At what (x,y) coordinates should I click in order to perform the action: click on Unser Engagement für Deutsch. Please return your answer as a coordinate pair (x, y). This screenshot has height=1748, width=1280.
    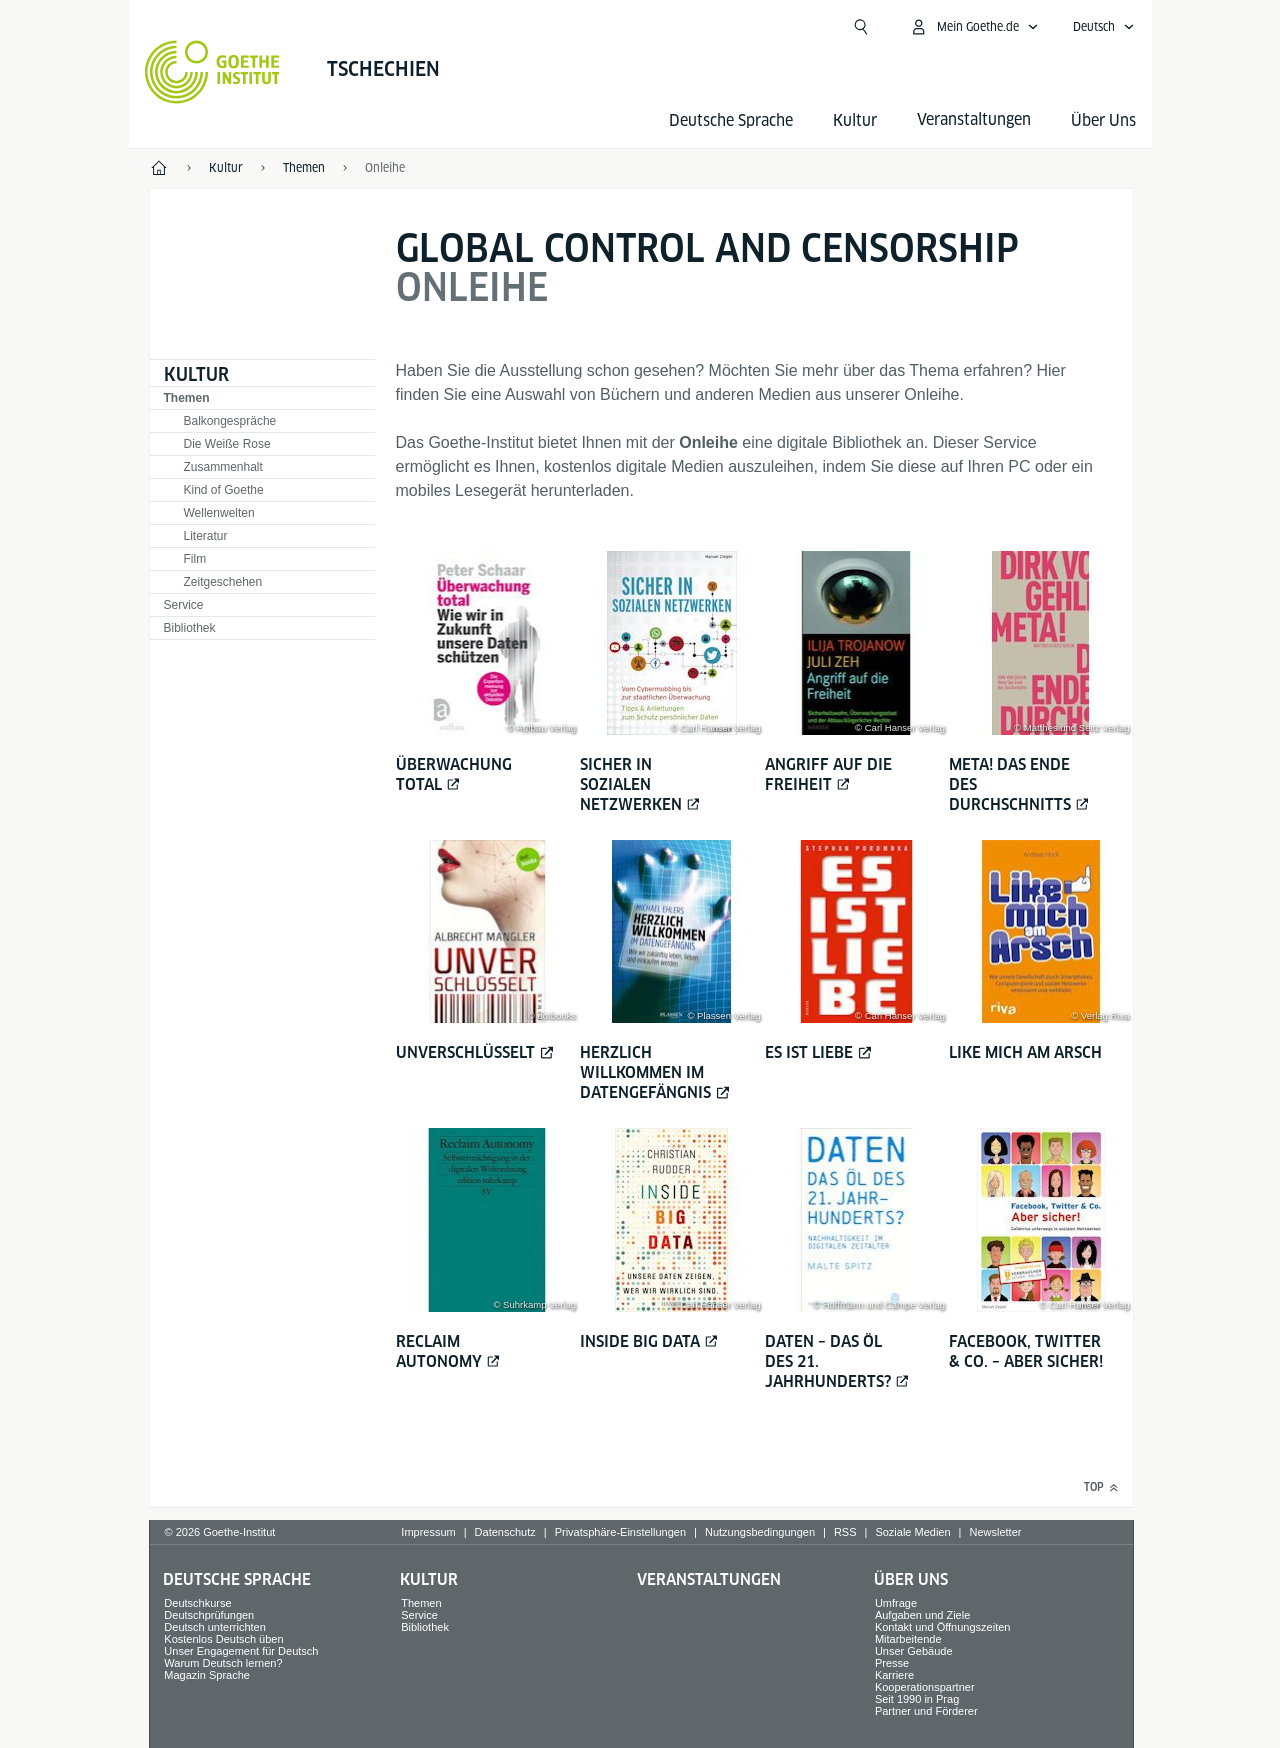
    Looking at the image, I should click on (241, 1651).